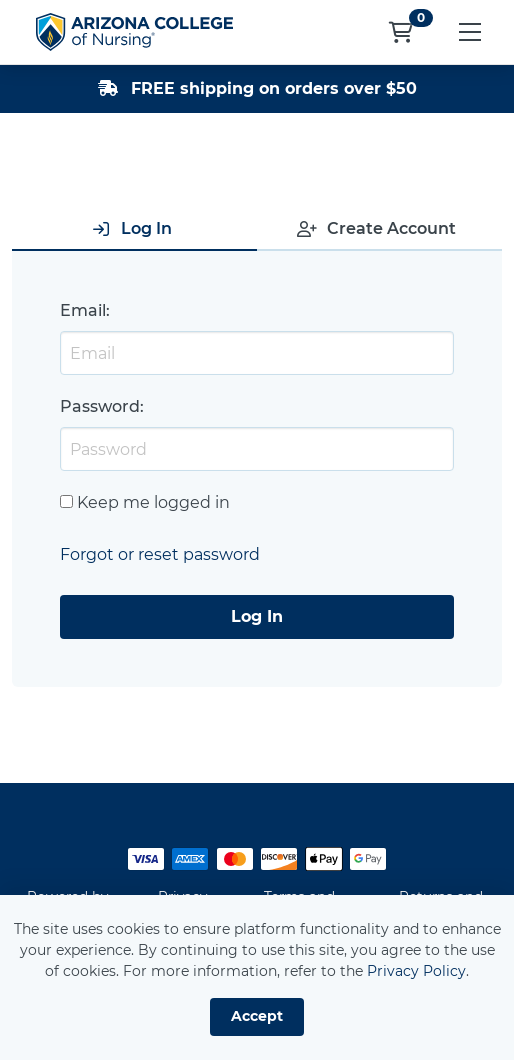 This screenshot has height=1060, width=514. What do you see at coordinates (100, 406) in the screenshot?
I see `Password` at bounding box center [100, 406].